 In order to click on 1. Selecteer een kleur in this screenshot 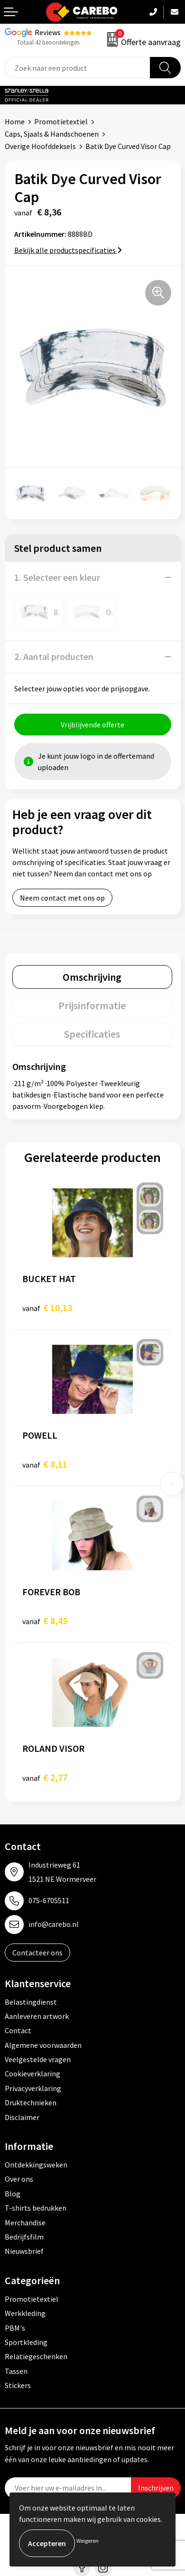, I will do `click(57, 577)`.